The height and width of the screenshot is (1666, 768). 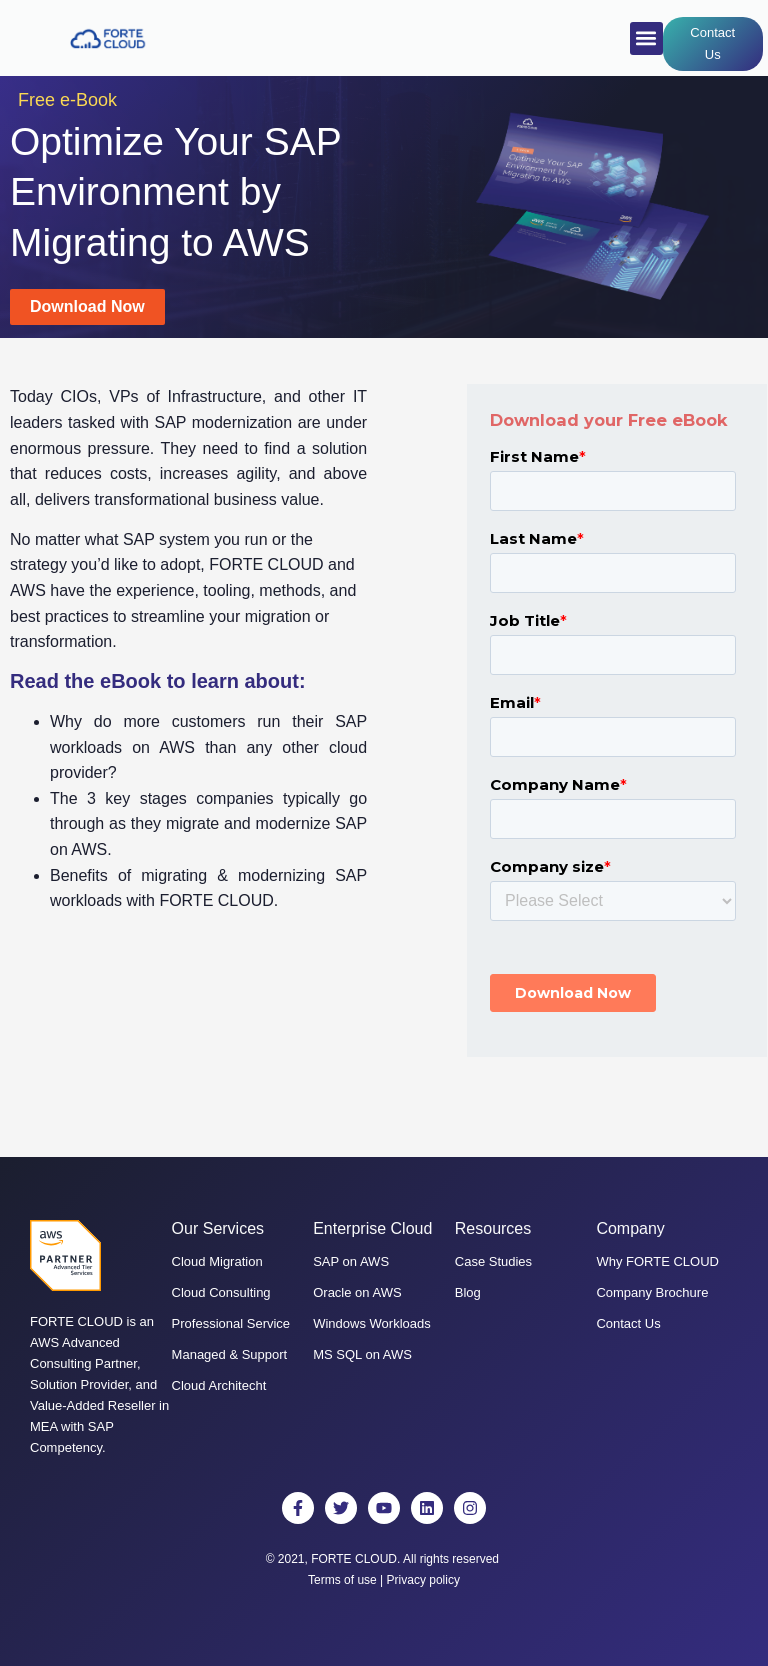 What do you see at coordinates (423, 1580) in the screenshot?
I see `Privacy policy` at bounding box center [423, 1580].